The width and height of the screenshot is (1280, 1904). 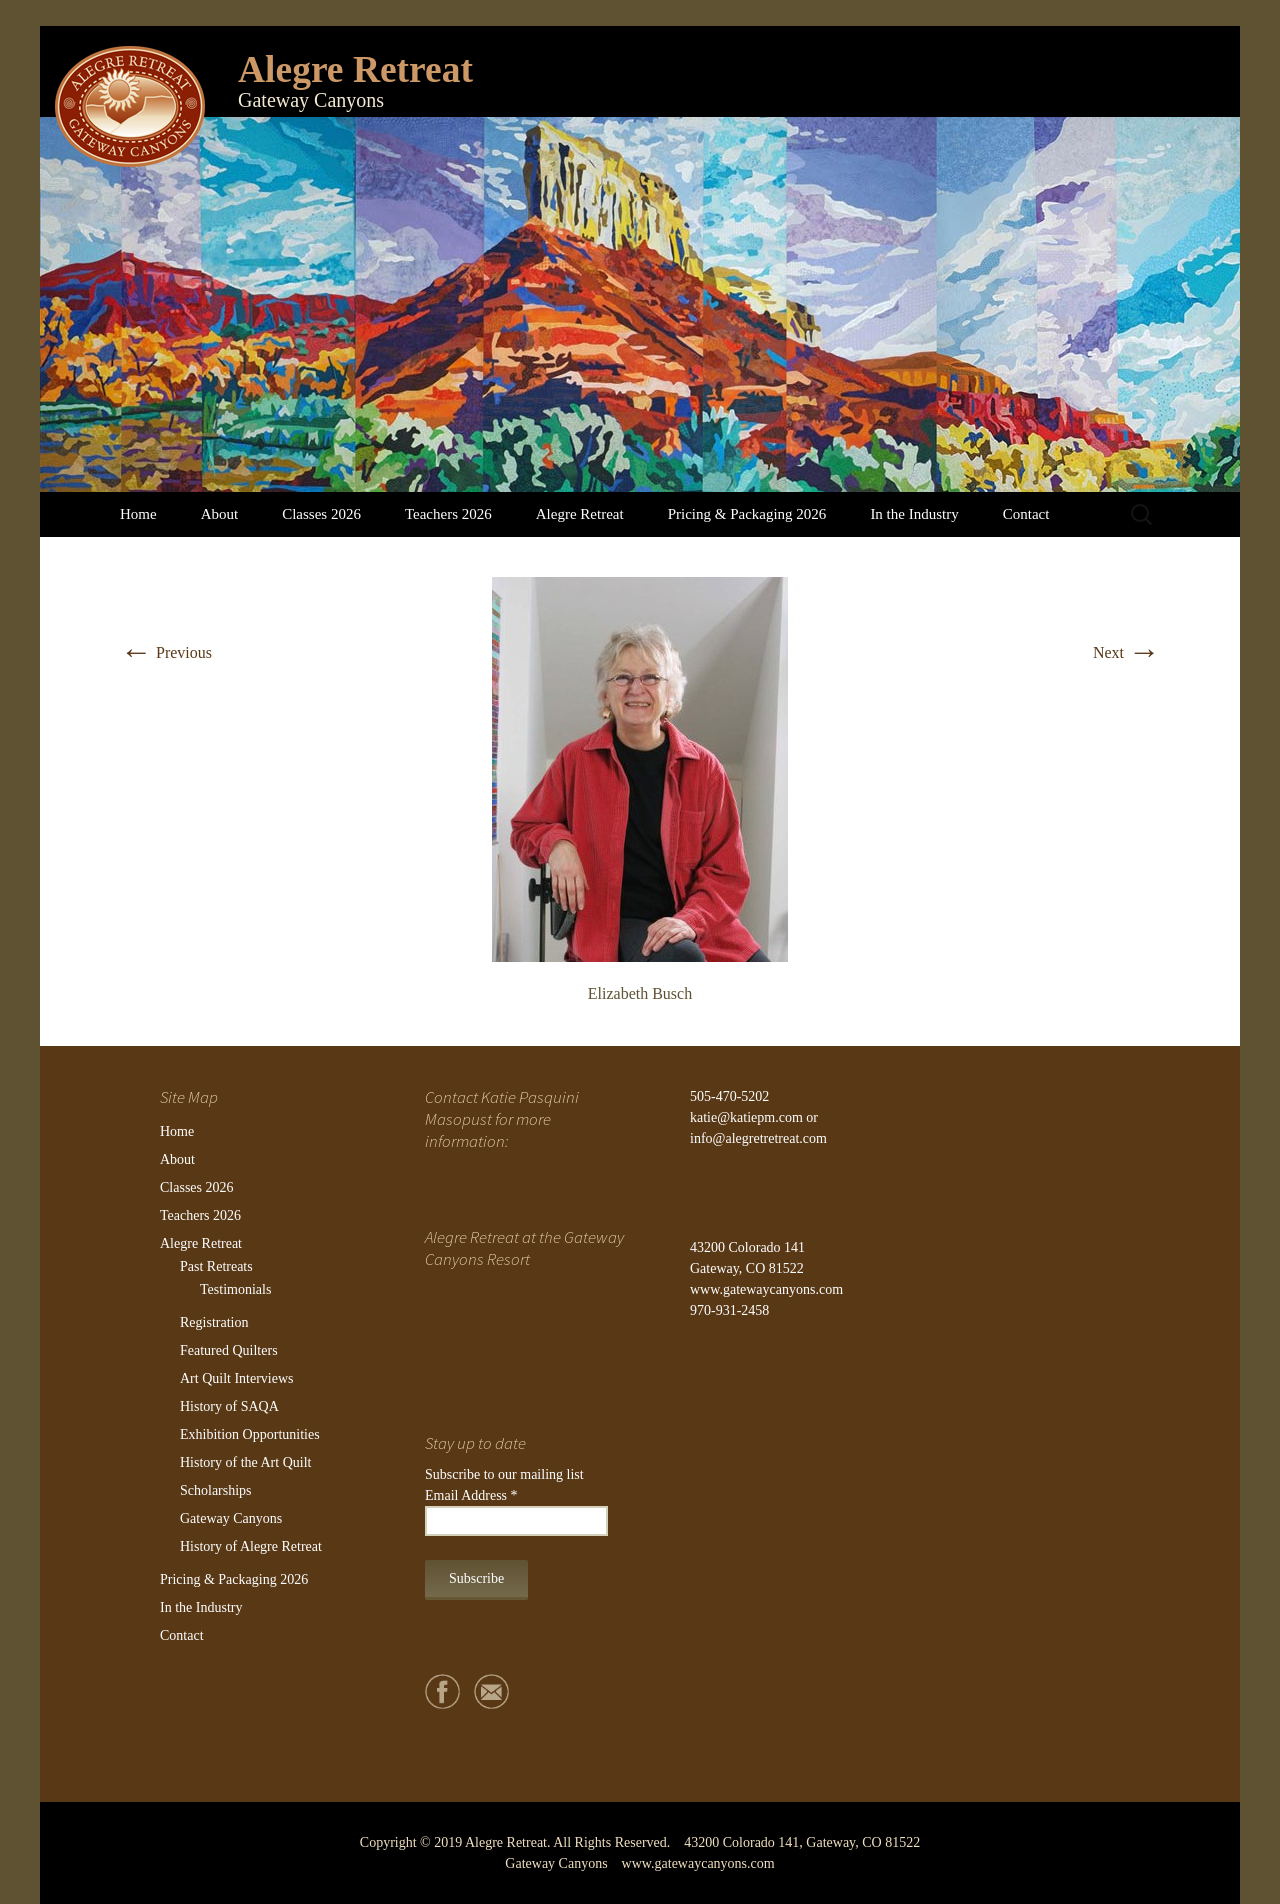 I want to click on info@alegretretreat.com, so click(x=758, y=1138).